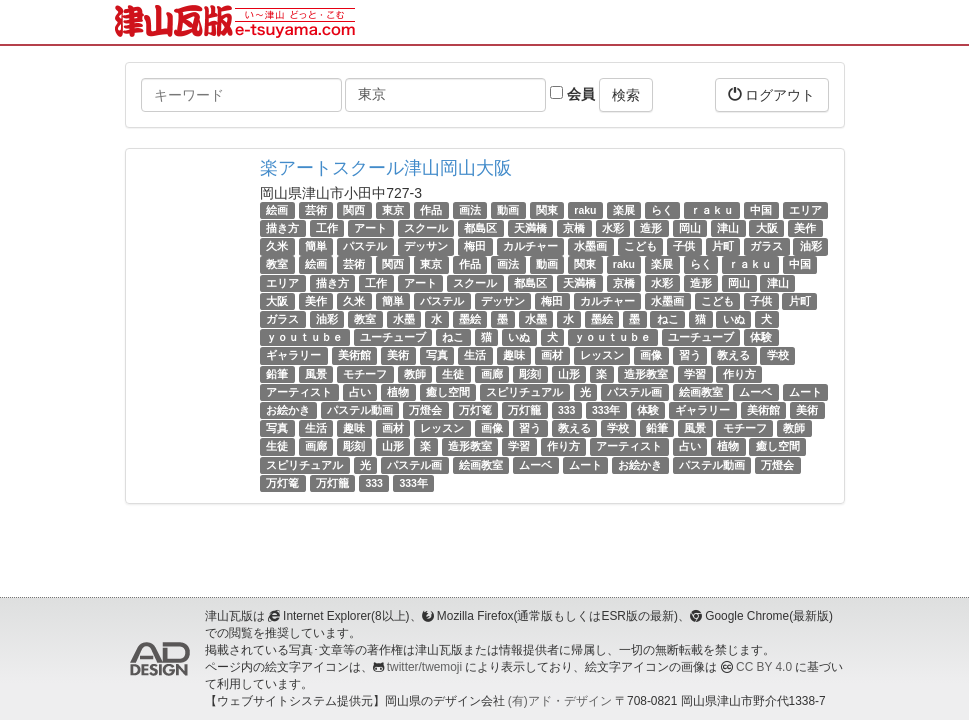  What do you see at coordinates (723, 246) in the screenshot?
I see `片町` at bounding box center [723, 246].